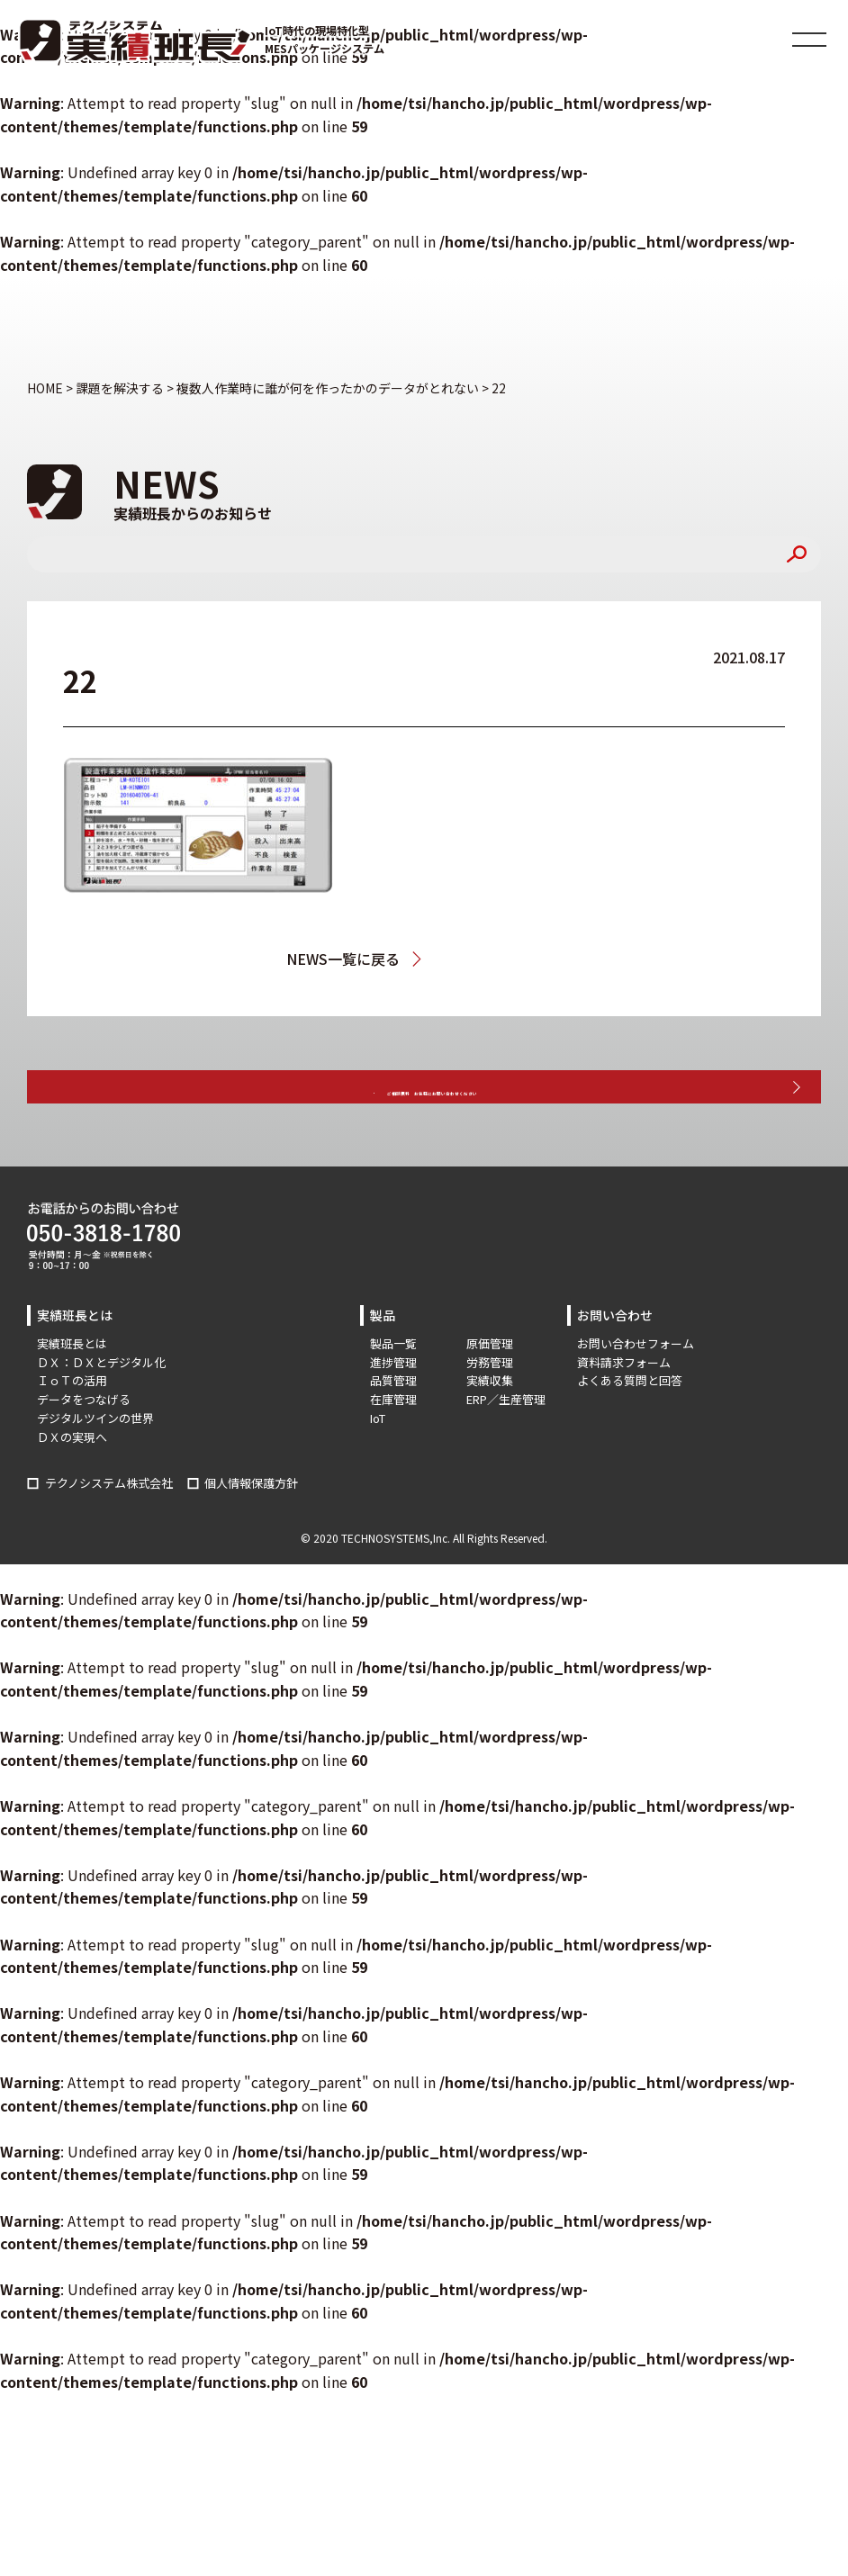 This screenshot has height=2576, width=848. I want to click on 実績班長とは, so click(72, 1395).